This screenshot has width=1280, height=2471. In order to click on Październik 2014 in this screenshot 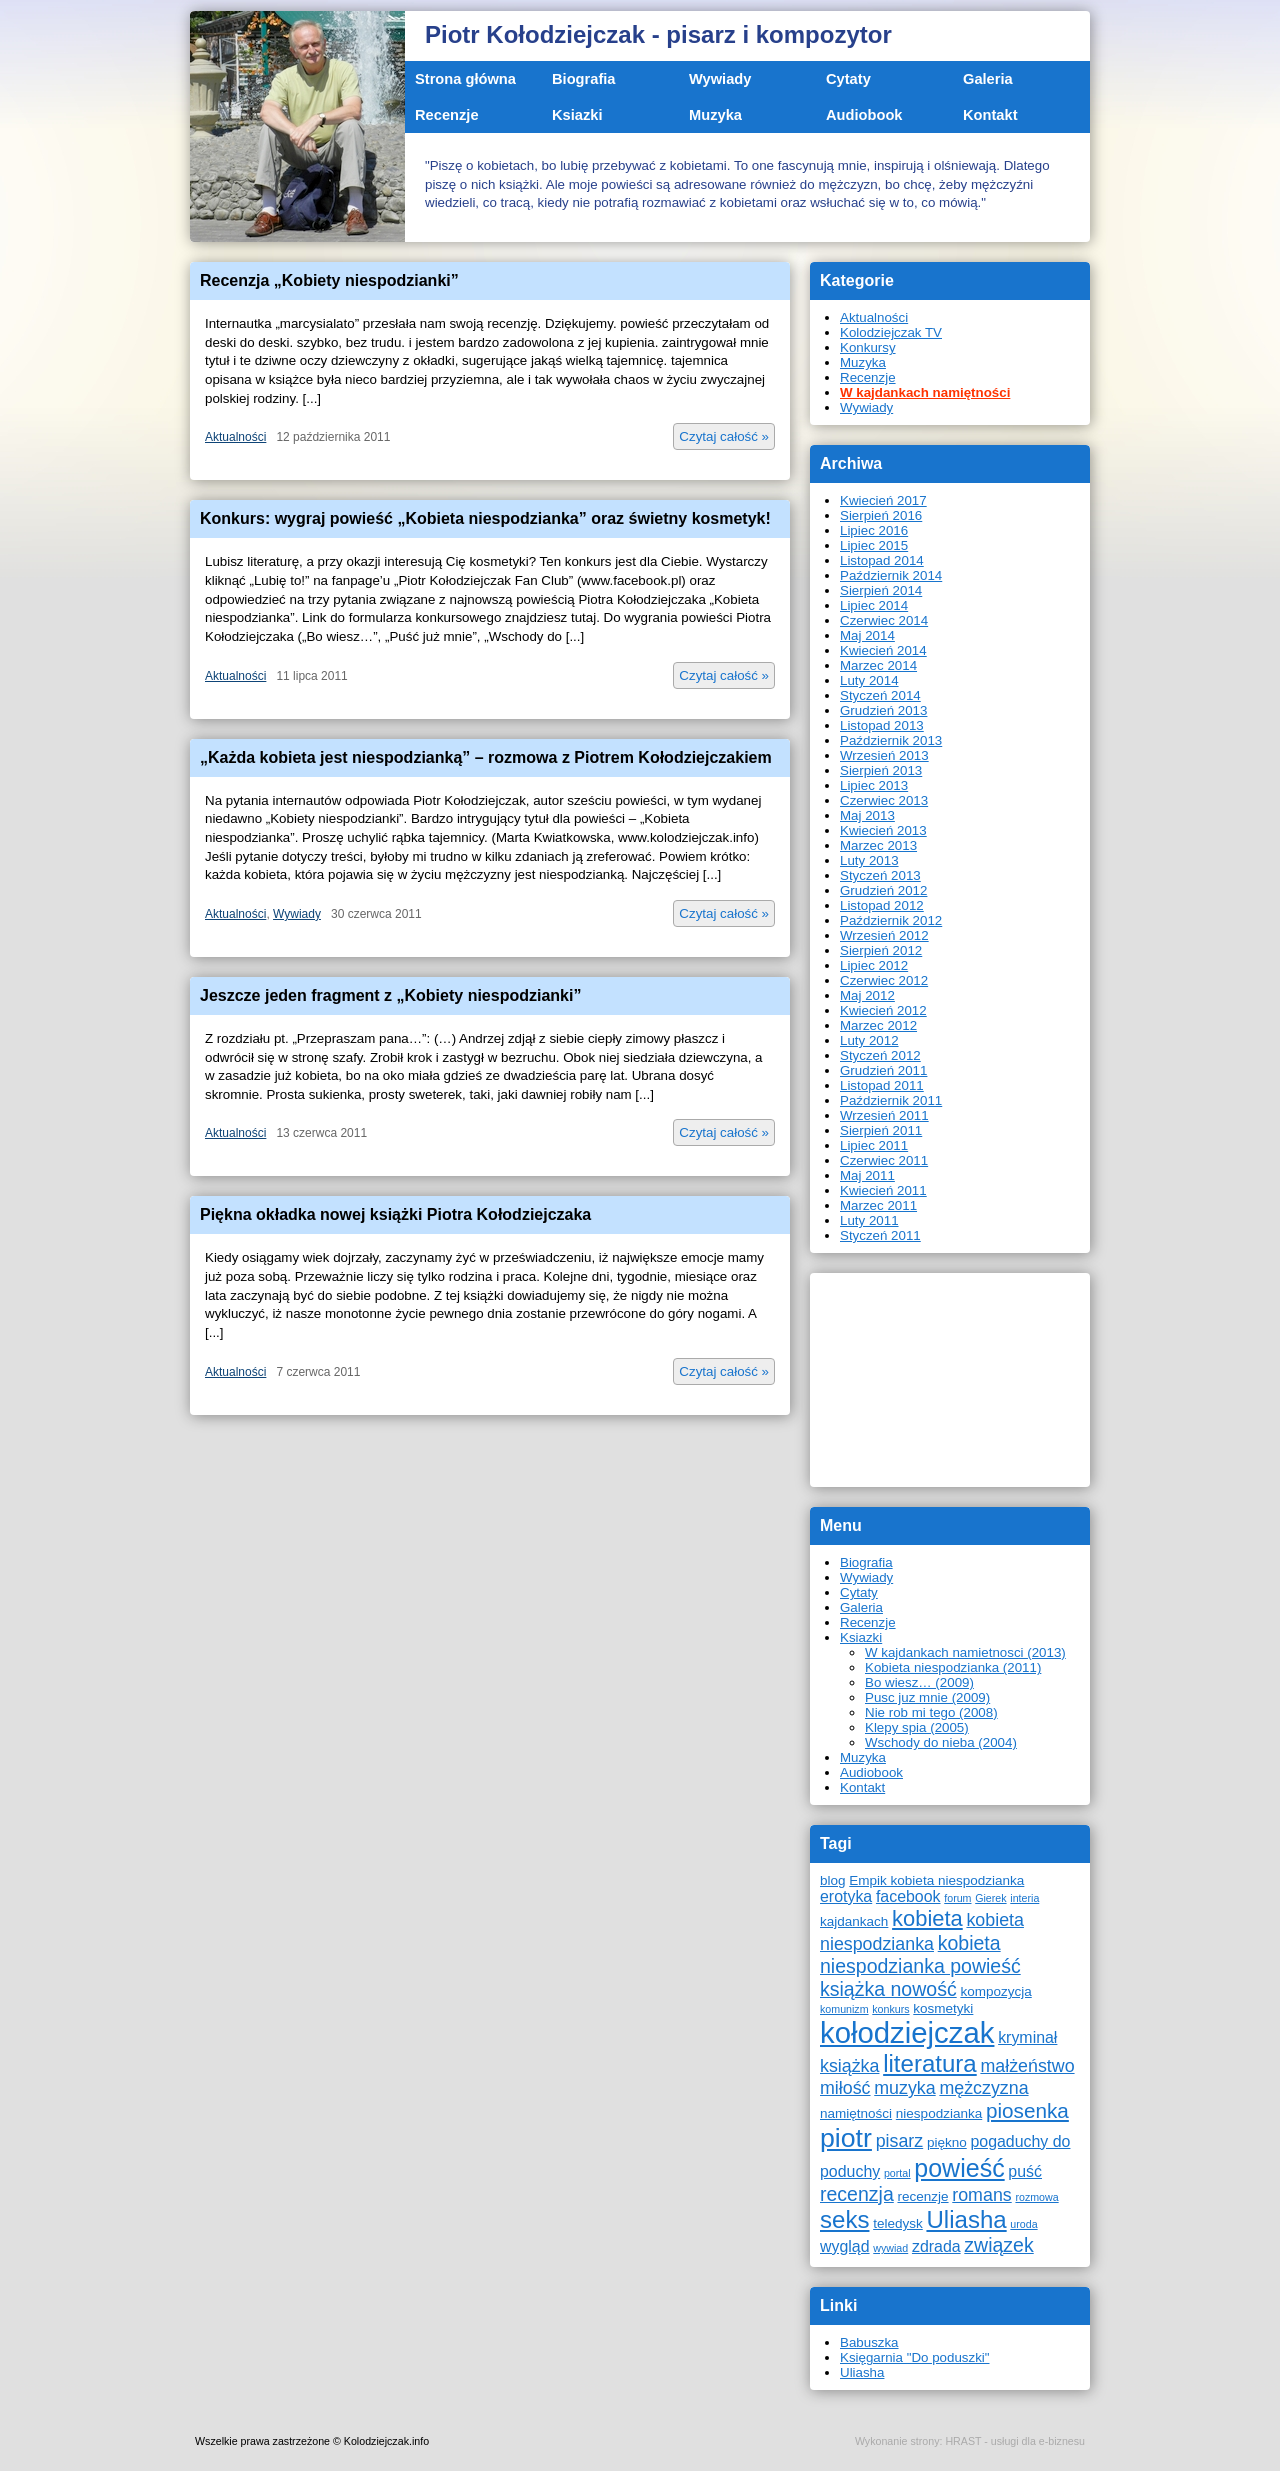, I will do `click(891, 575)`.